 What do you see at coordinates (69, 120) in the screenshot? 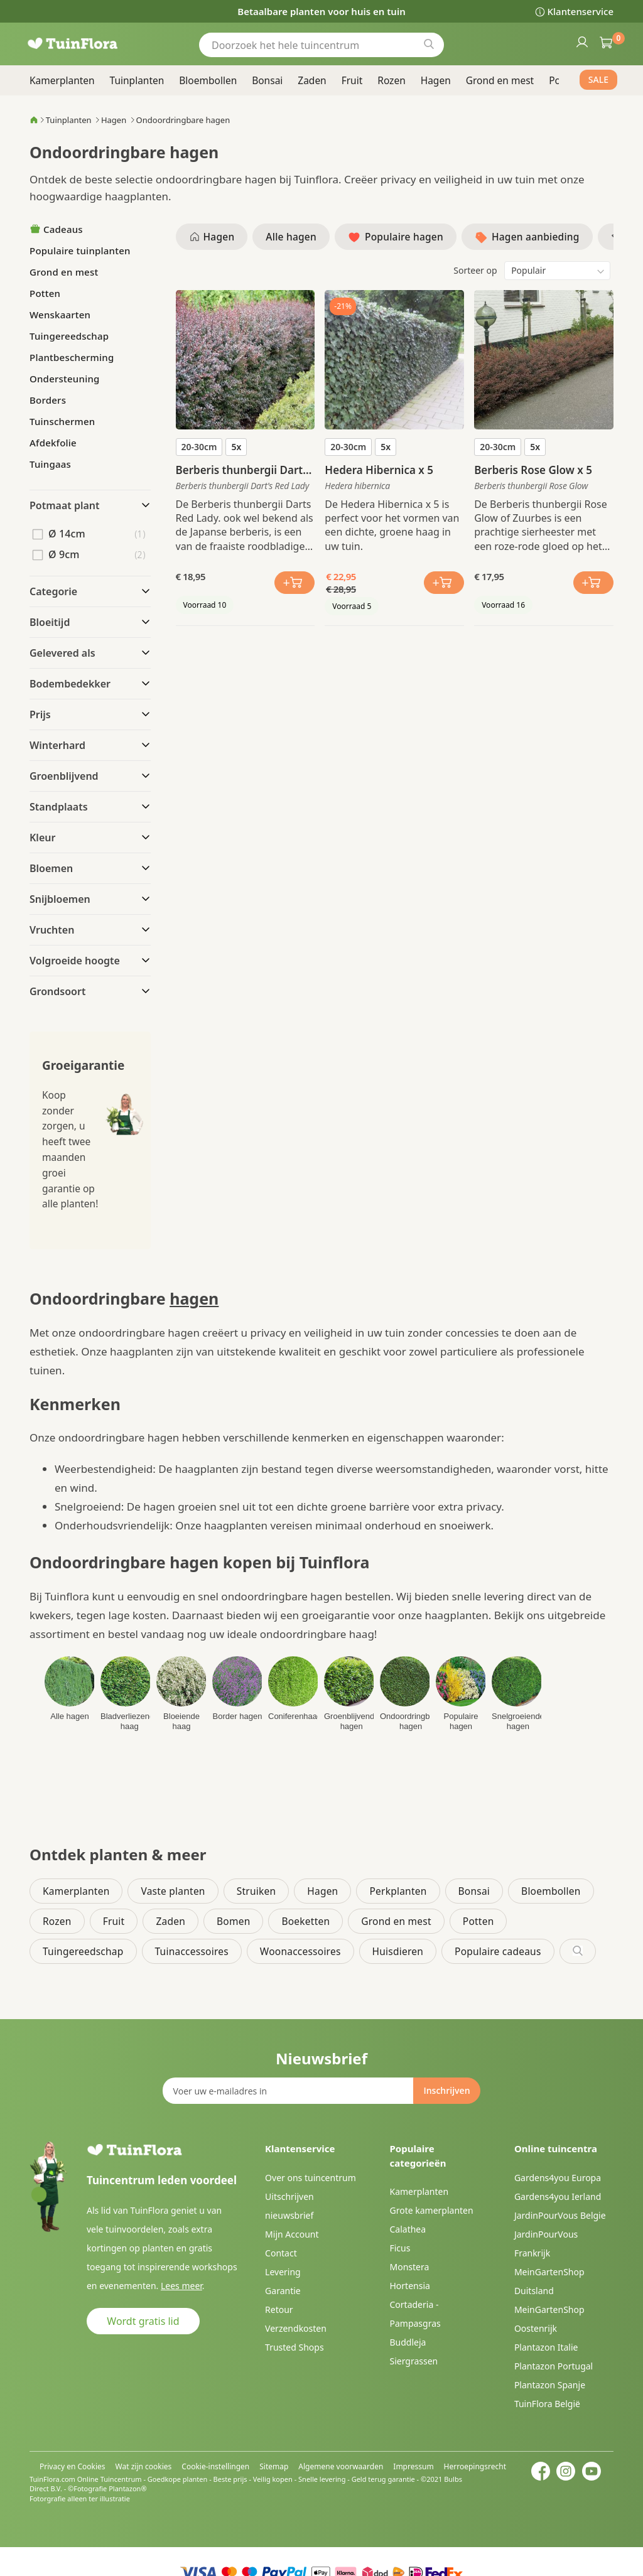
I see `Tuinplanten` at bounding box center [69, 120].